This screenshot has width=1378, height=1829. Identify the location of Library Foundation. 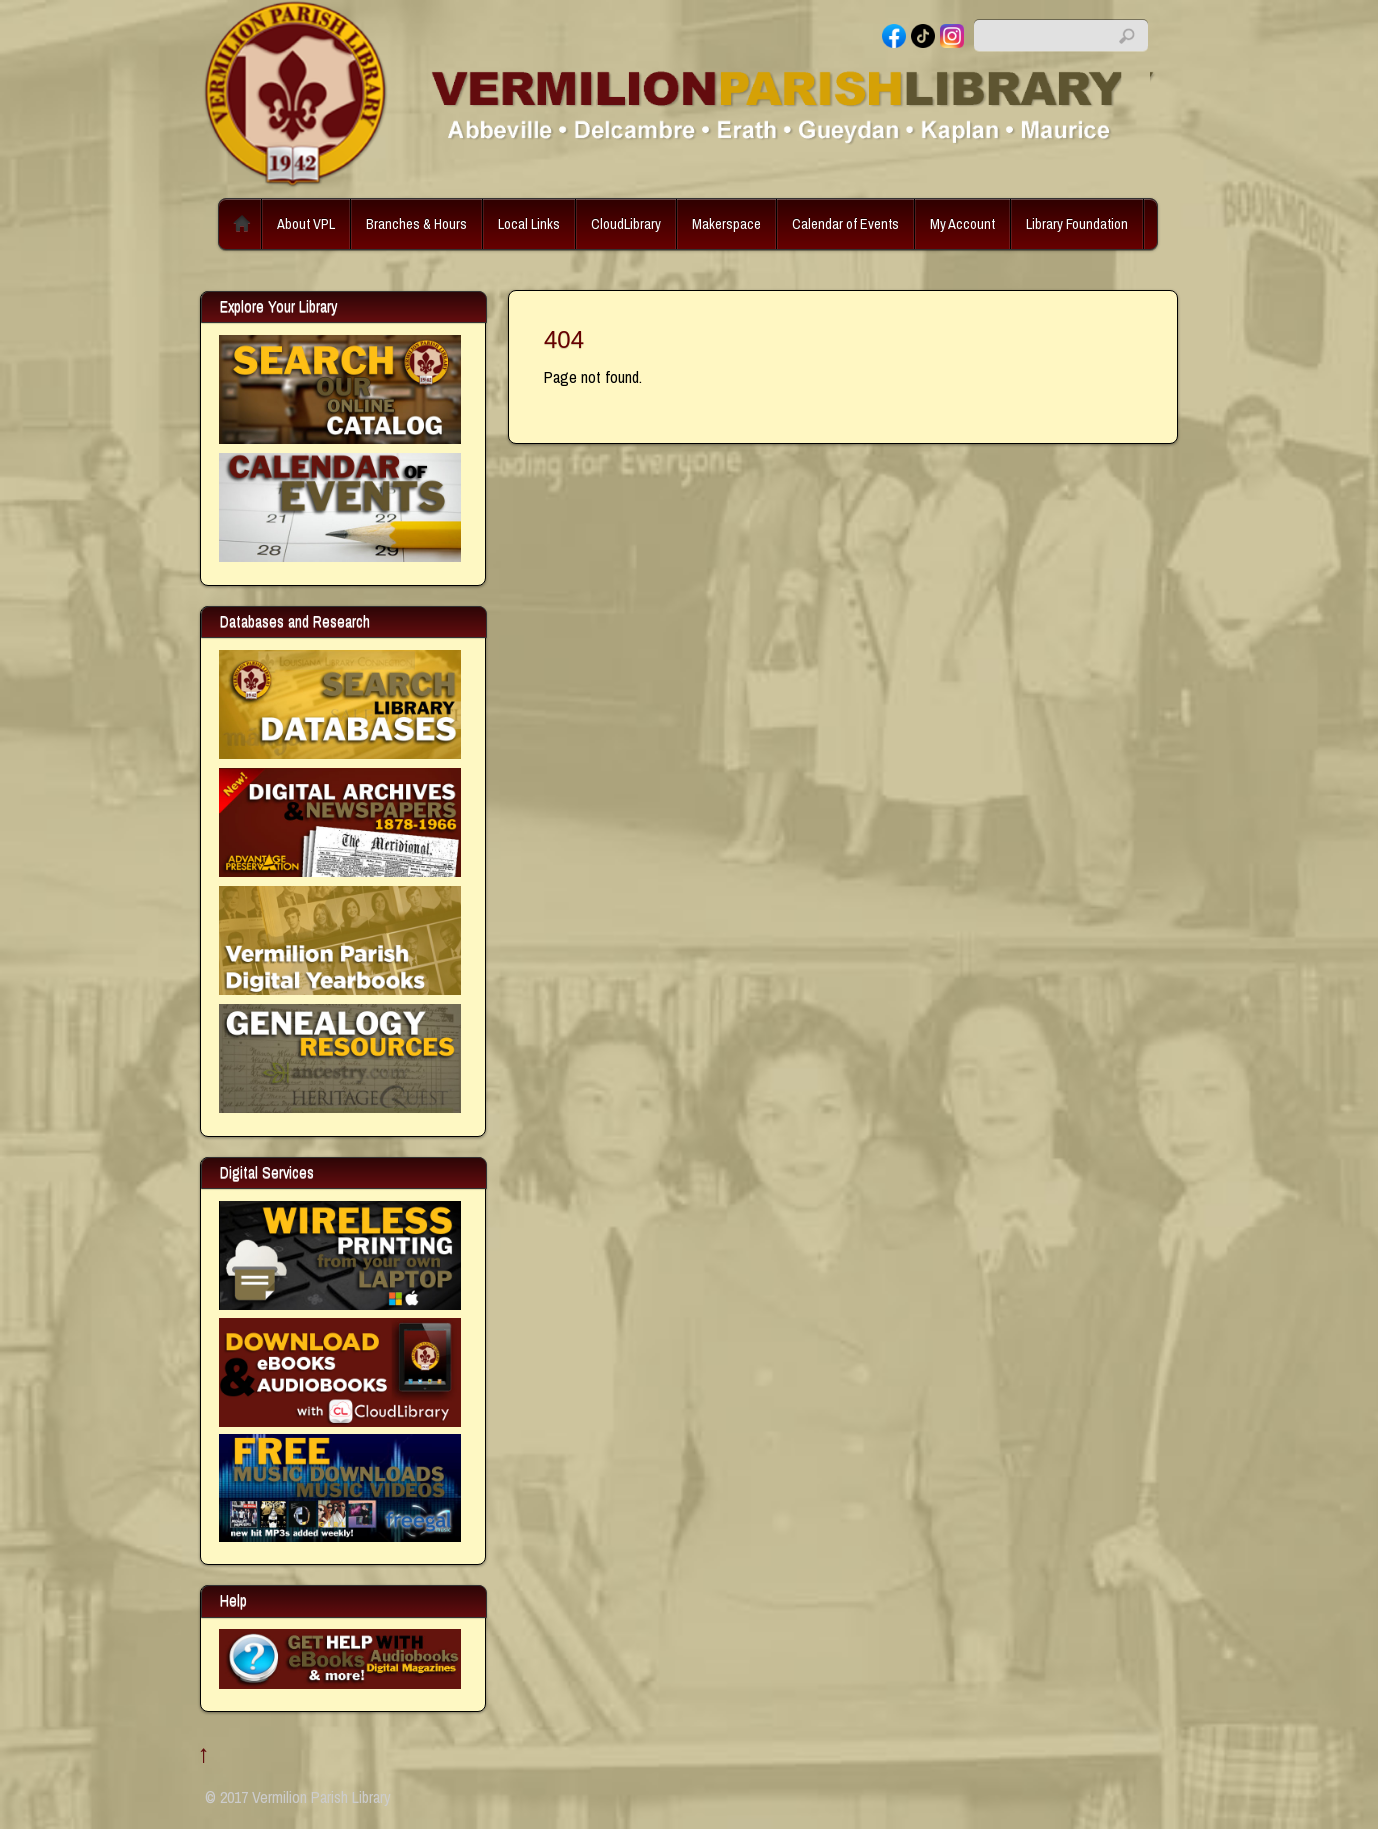
(1077, 223).